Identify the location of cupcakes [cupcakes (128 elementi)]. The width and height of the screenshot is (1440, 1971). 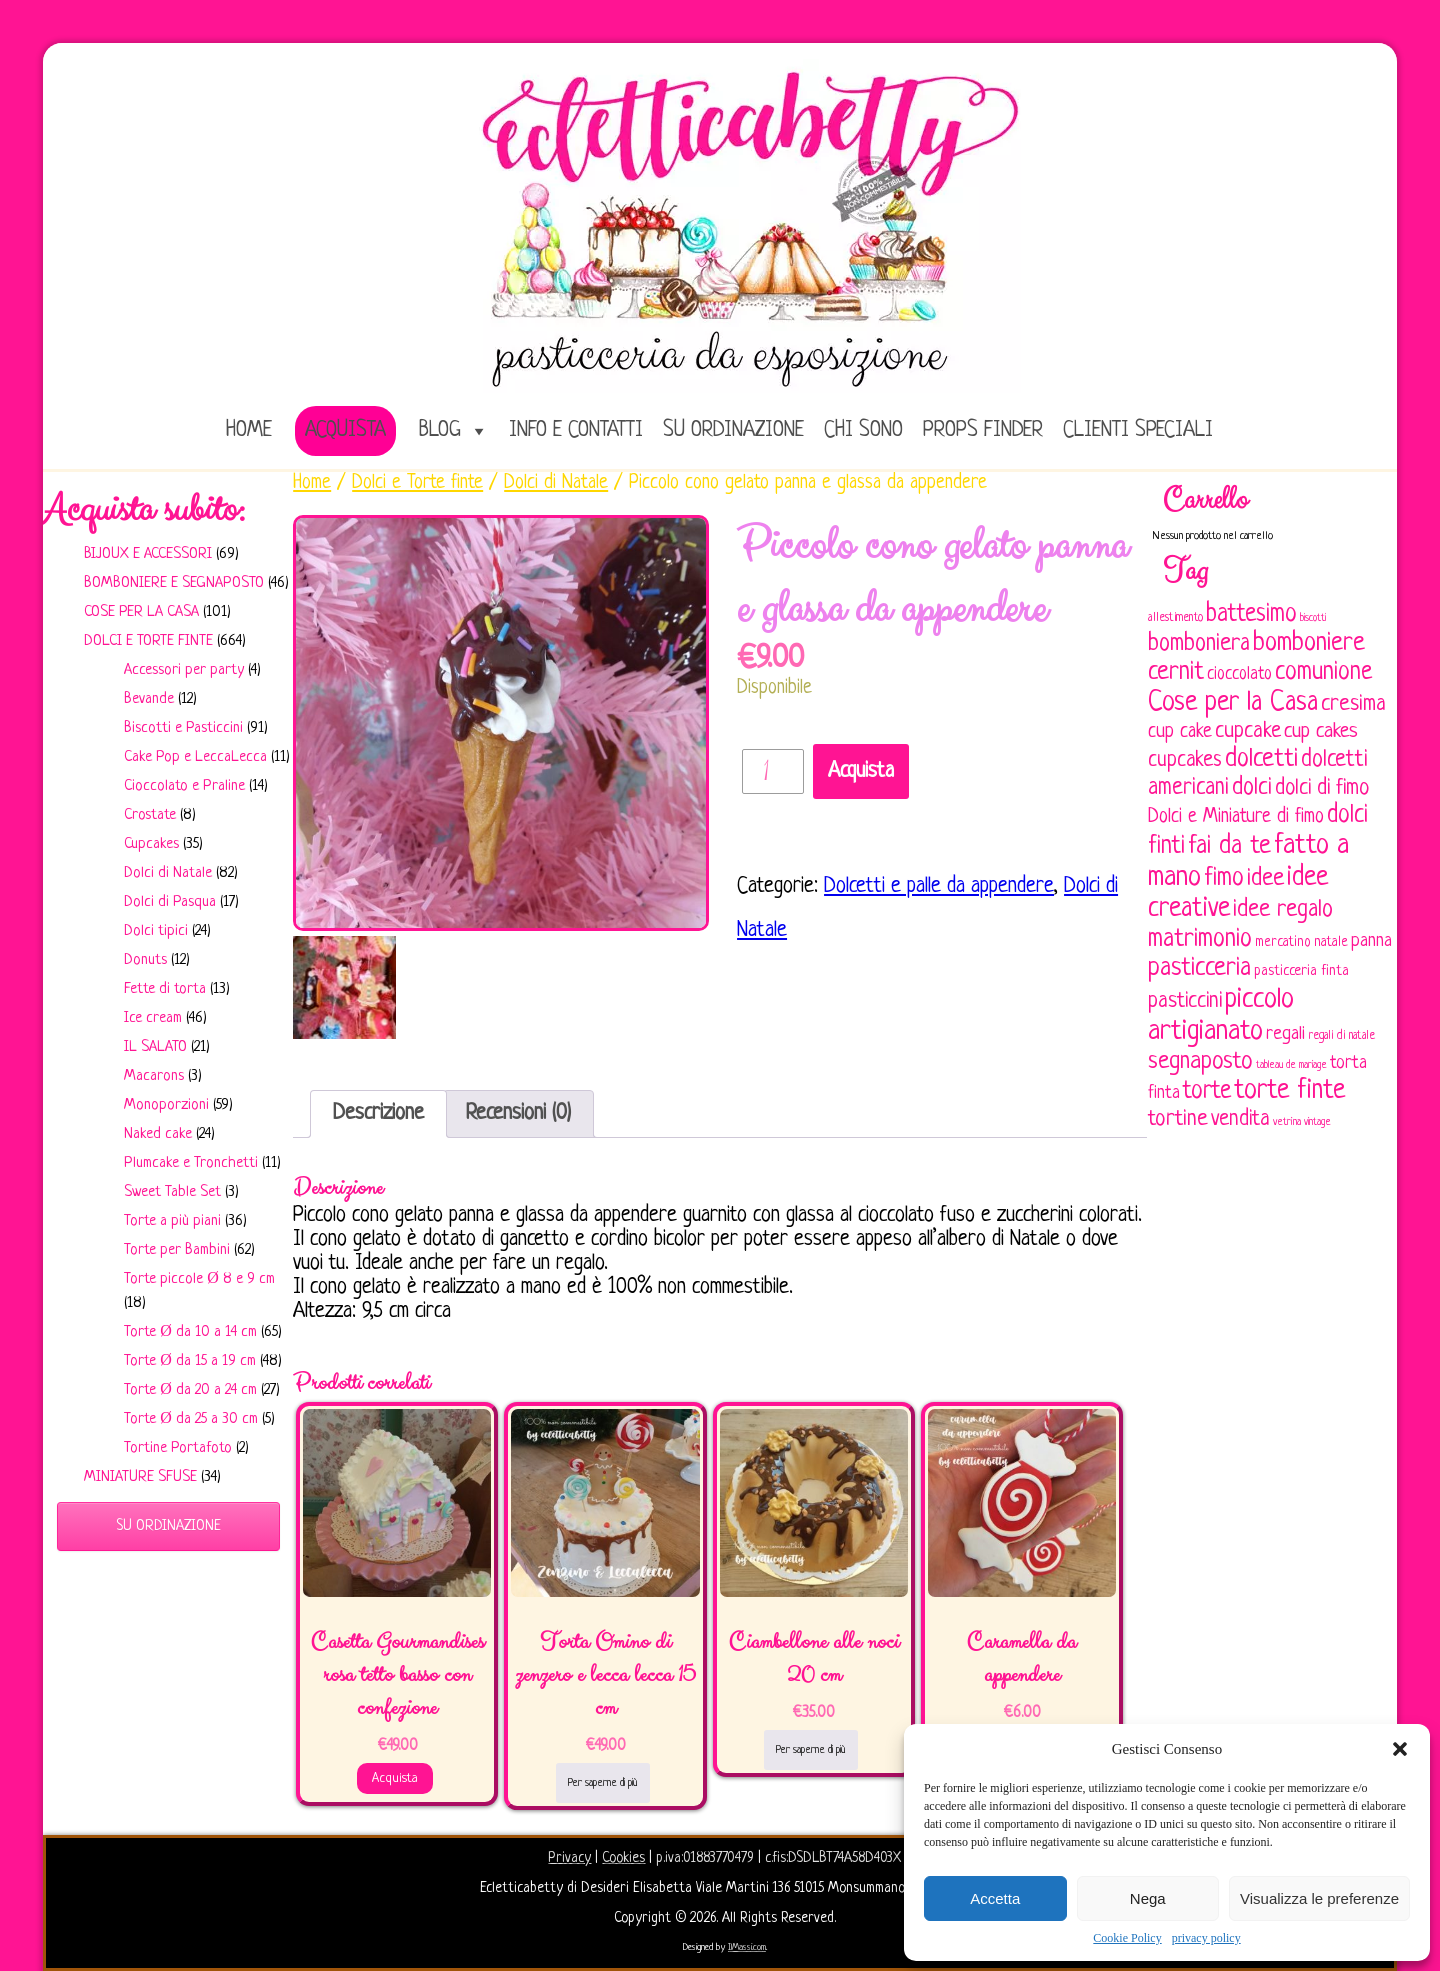
(1185, 760).